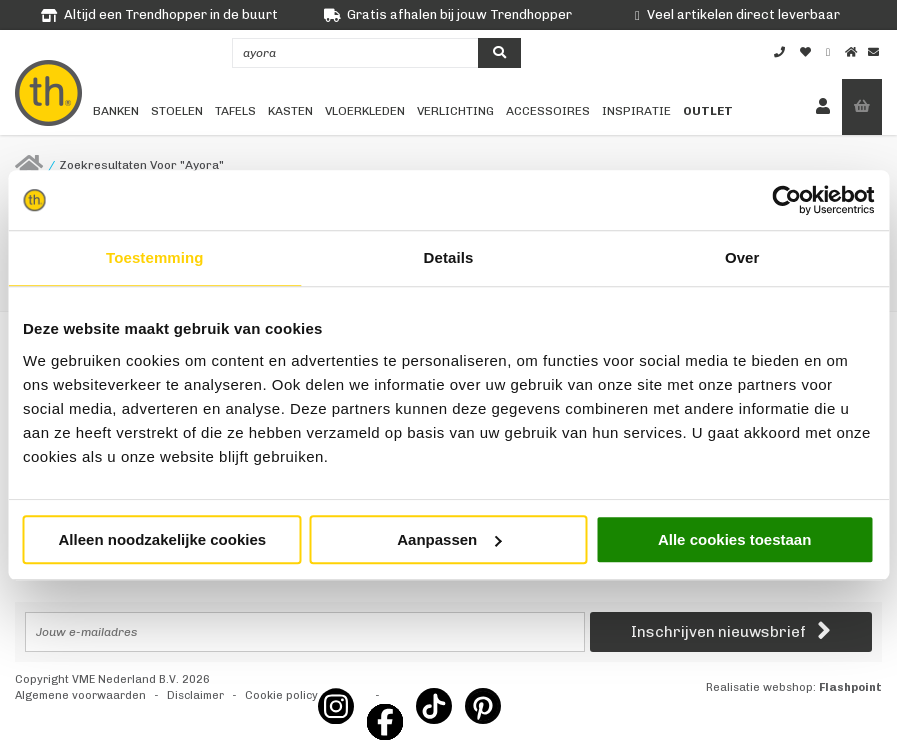  What do you see at coordinates (708, 111) in the screenshot?
I see `Outlet` at bounding box center [708, 111].